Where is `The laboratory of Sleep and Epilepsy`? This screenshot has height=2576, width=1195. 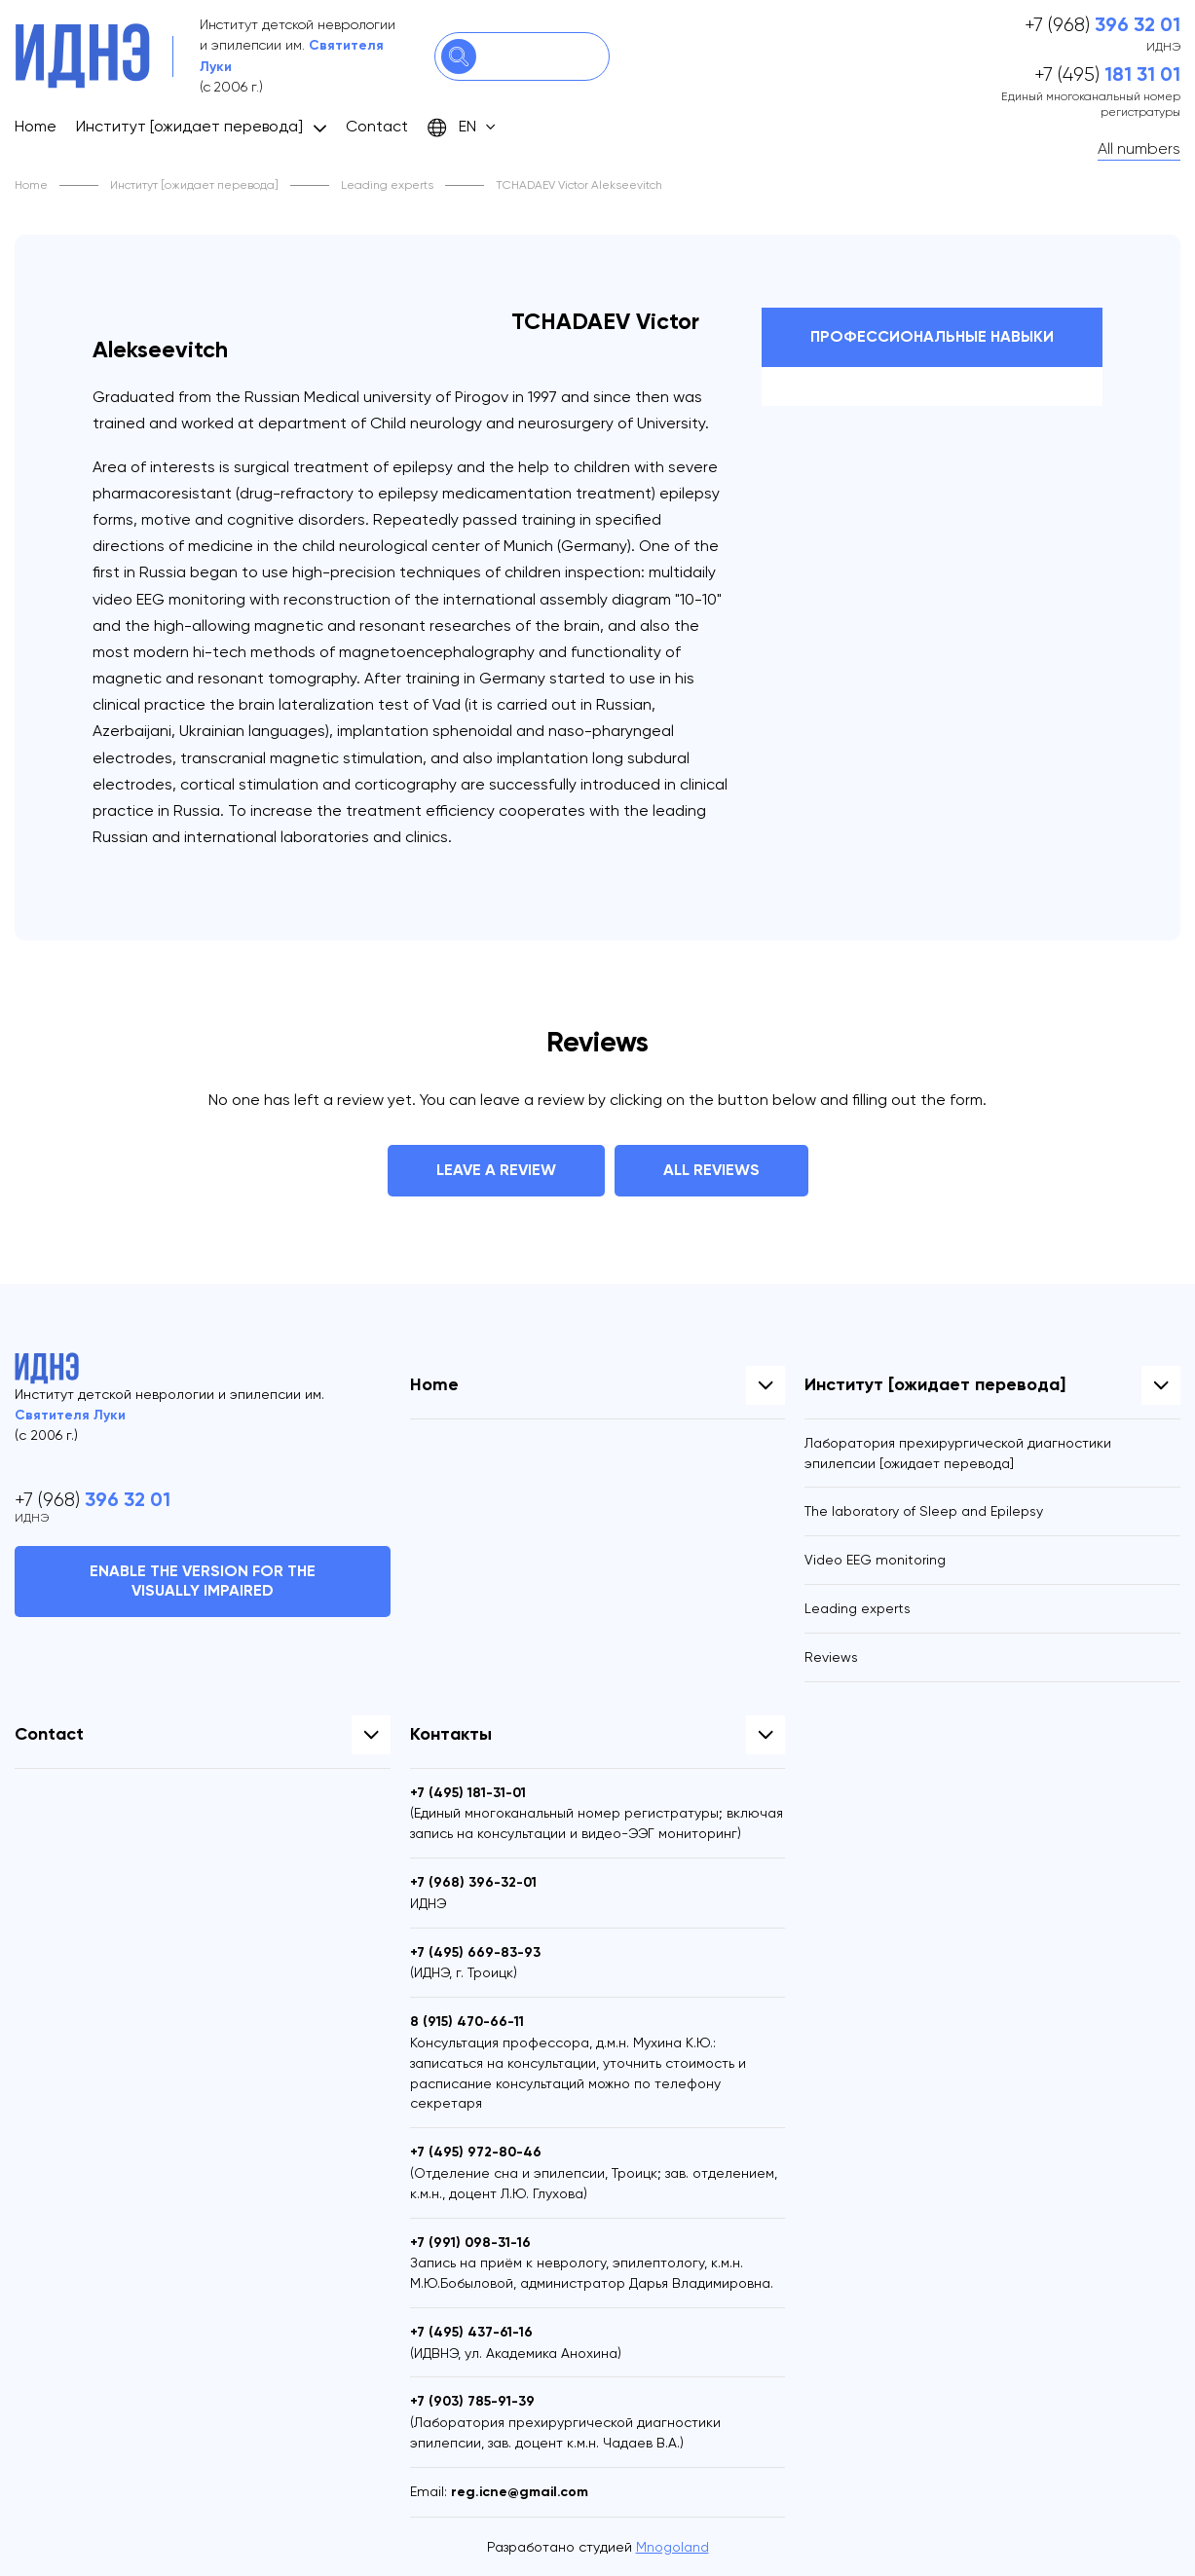
The laboratory of Sleep and Epilepsy is located at coordinates (923, 1511).